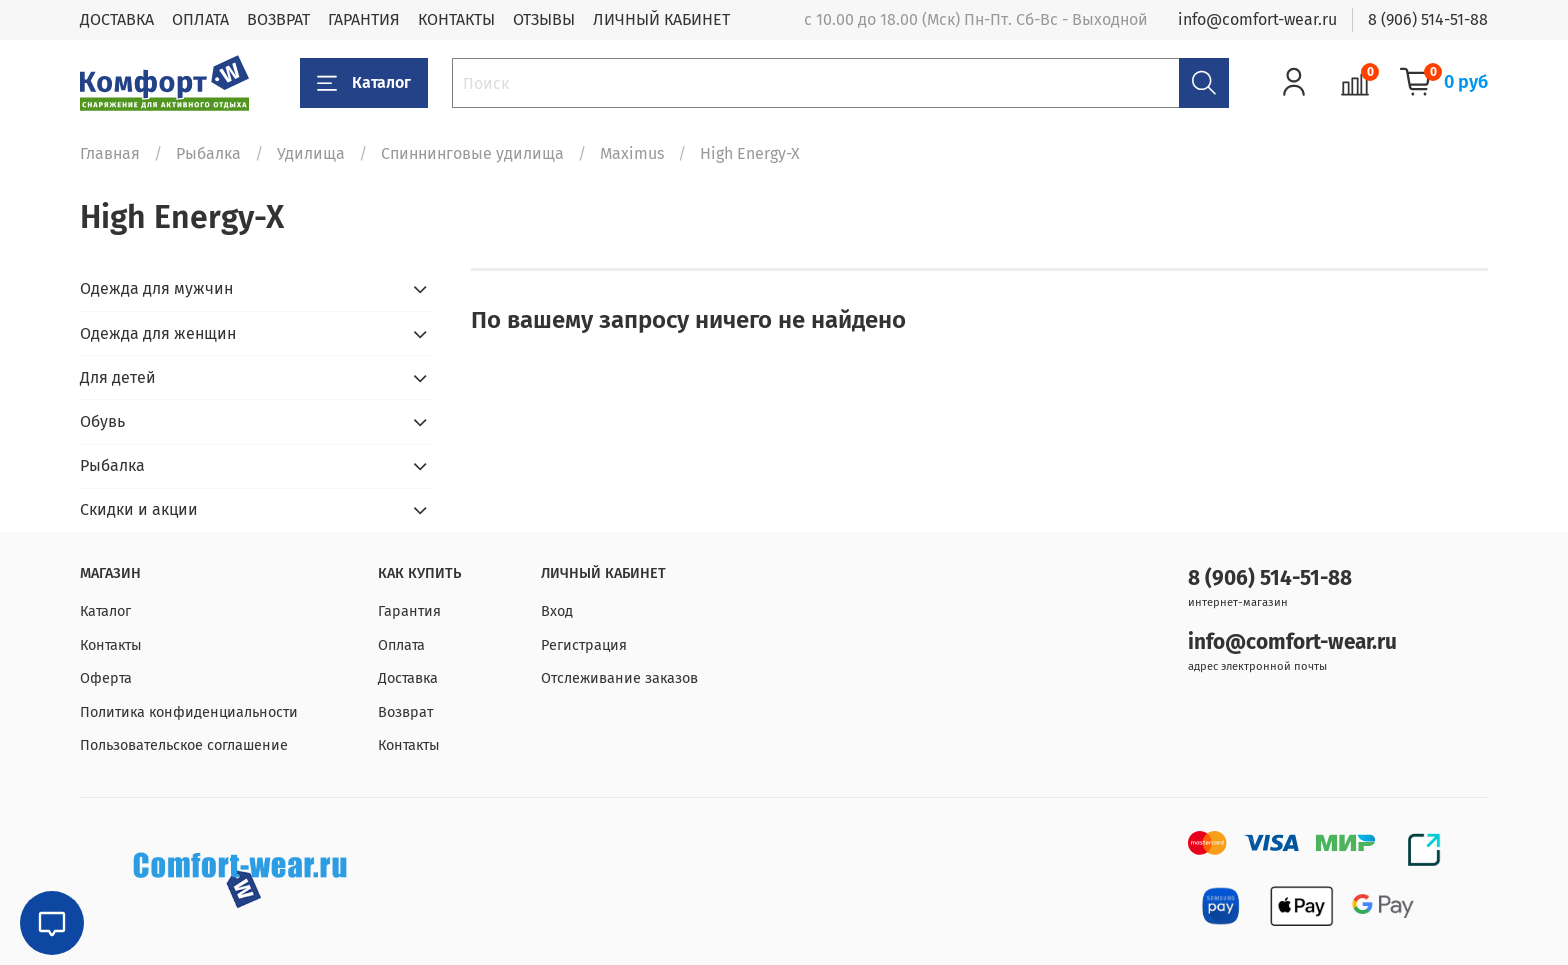 This screenshot has width=1568, height=965. I want to click on КОНТАКТЫ, so click(456, 19).